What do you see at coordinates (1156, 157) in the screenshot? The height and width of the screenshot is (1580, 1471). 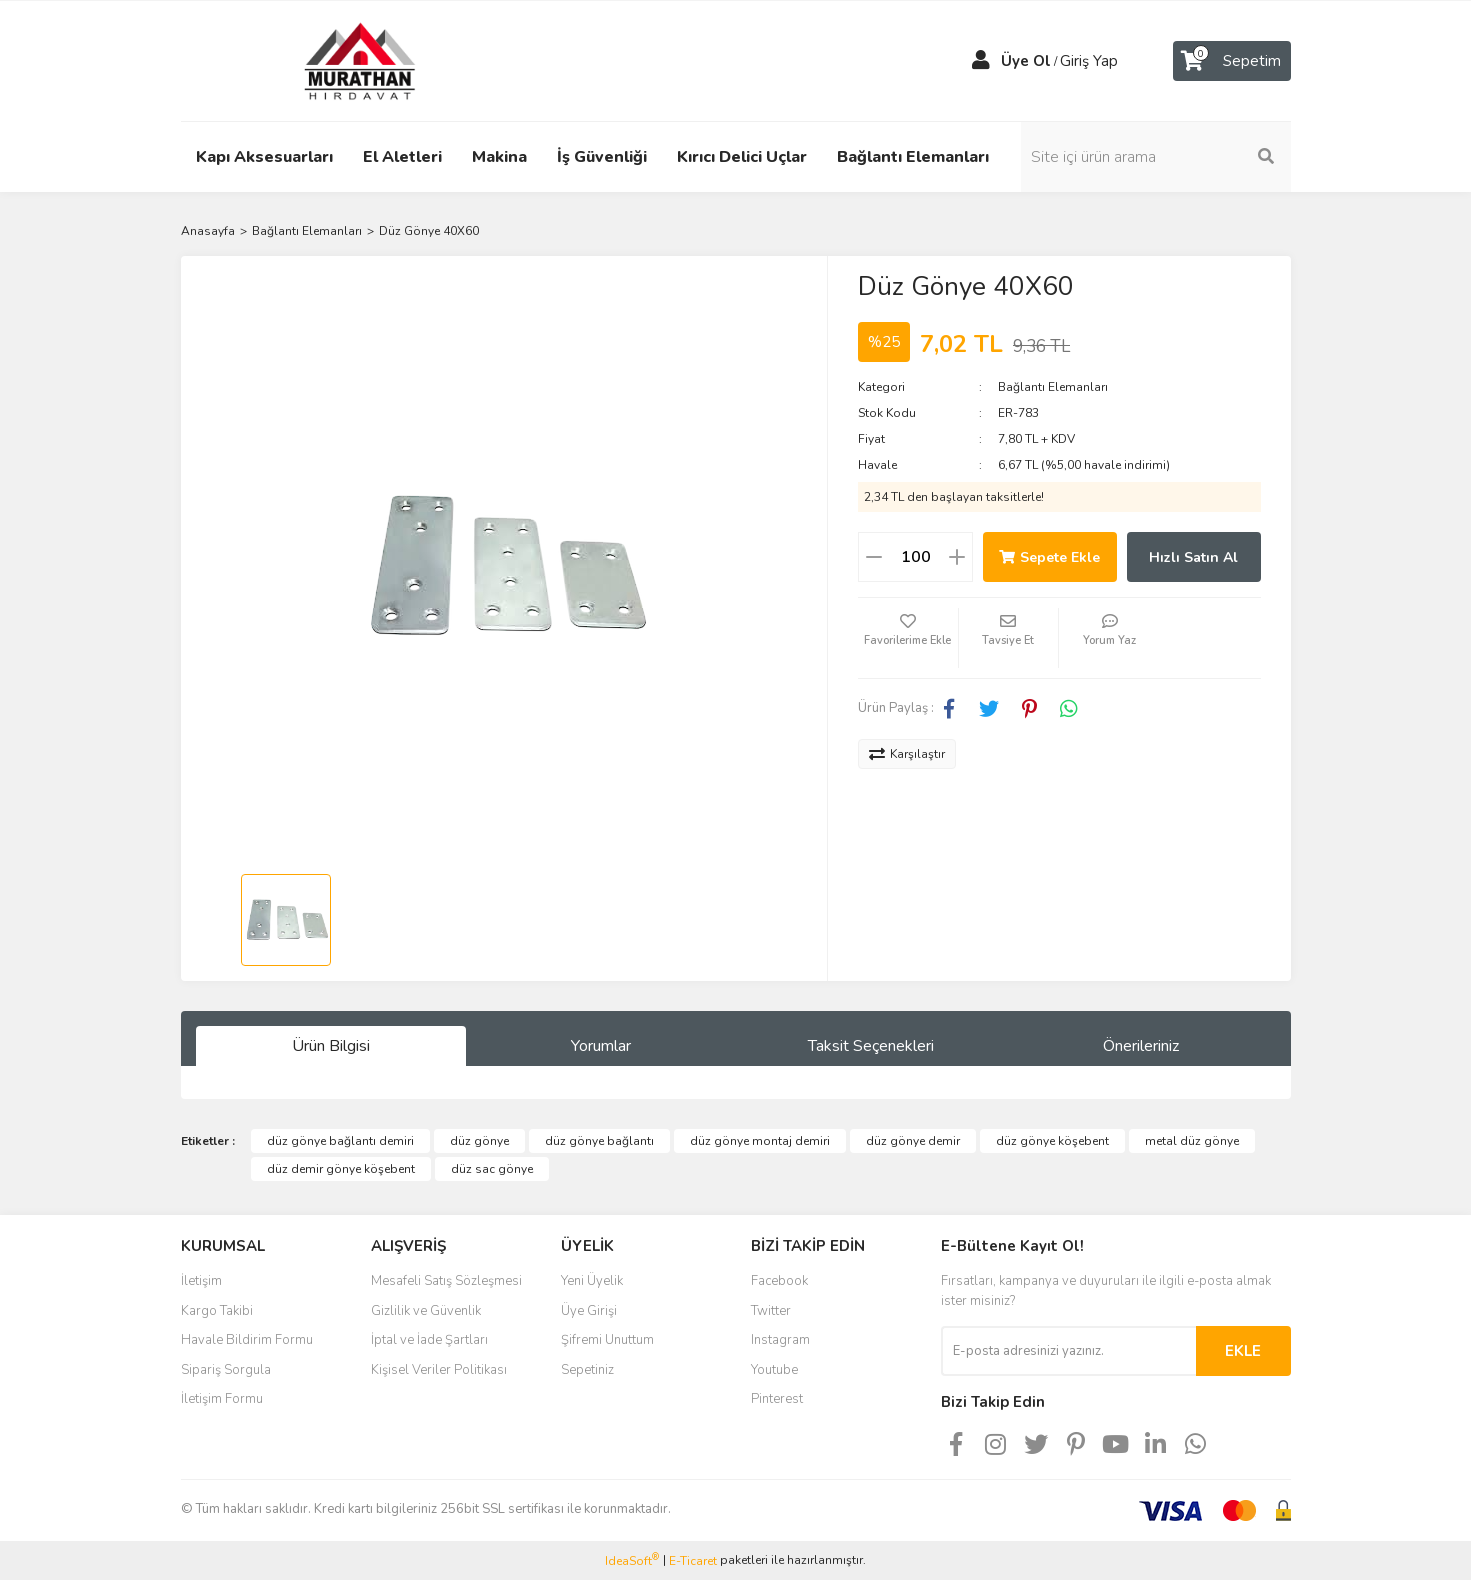 I see `[Search]` at bounding box center [1156, 157].